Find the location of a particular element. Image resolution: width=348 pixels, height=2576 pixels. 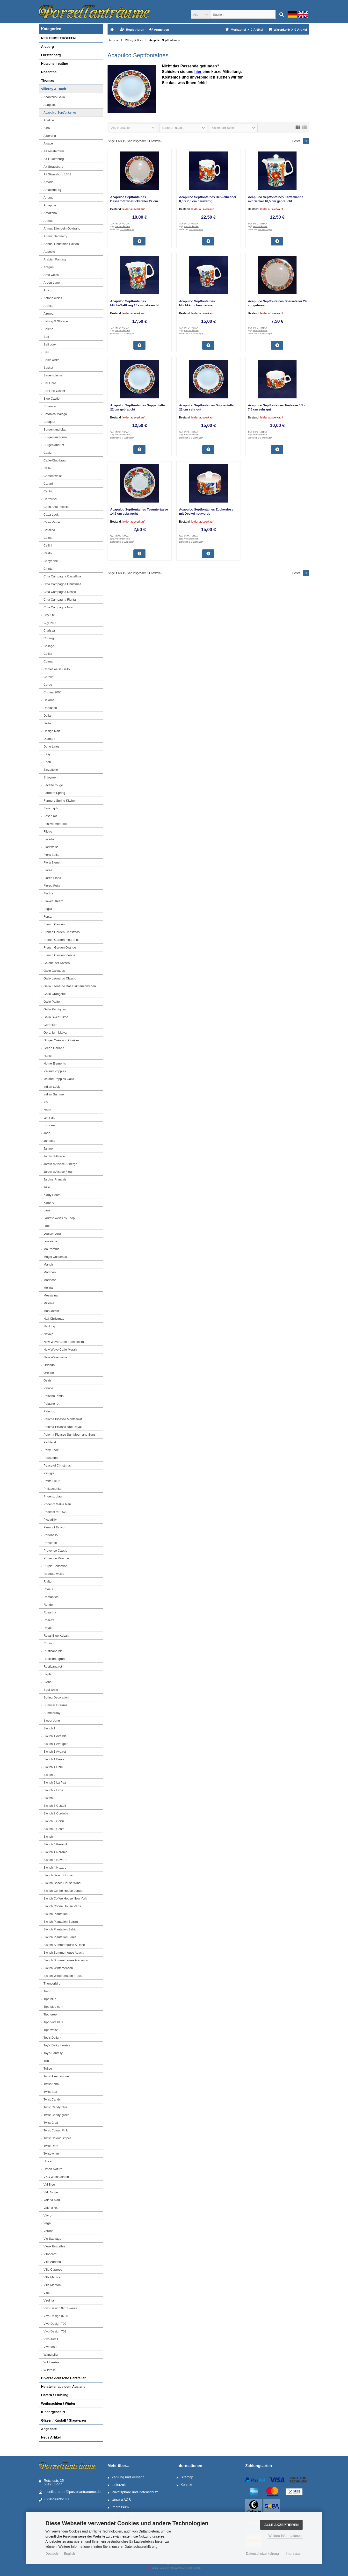

Perugia is located at coordinates (49, 1473).